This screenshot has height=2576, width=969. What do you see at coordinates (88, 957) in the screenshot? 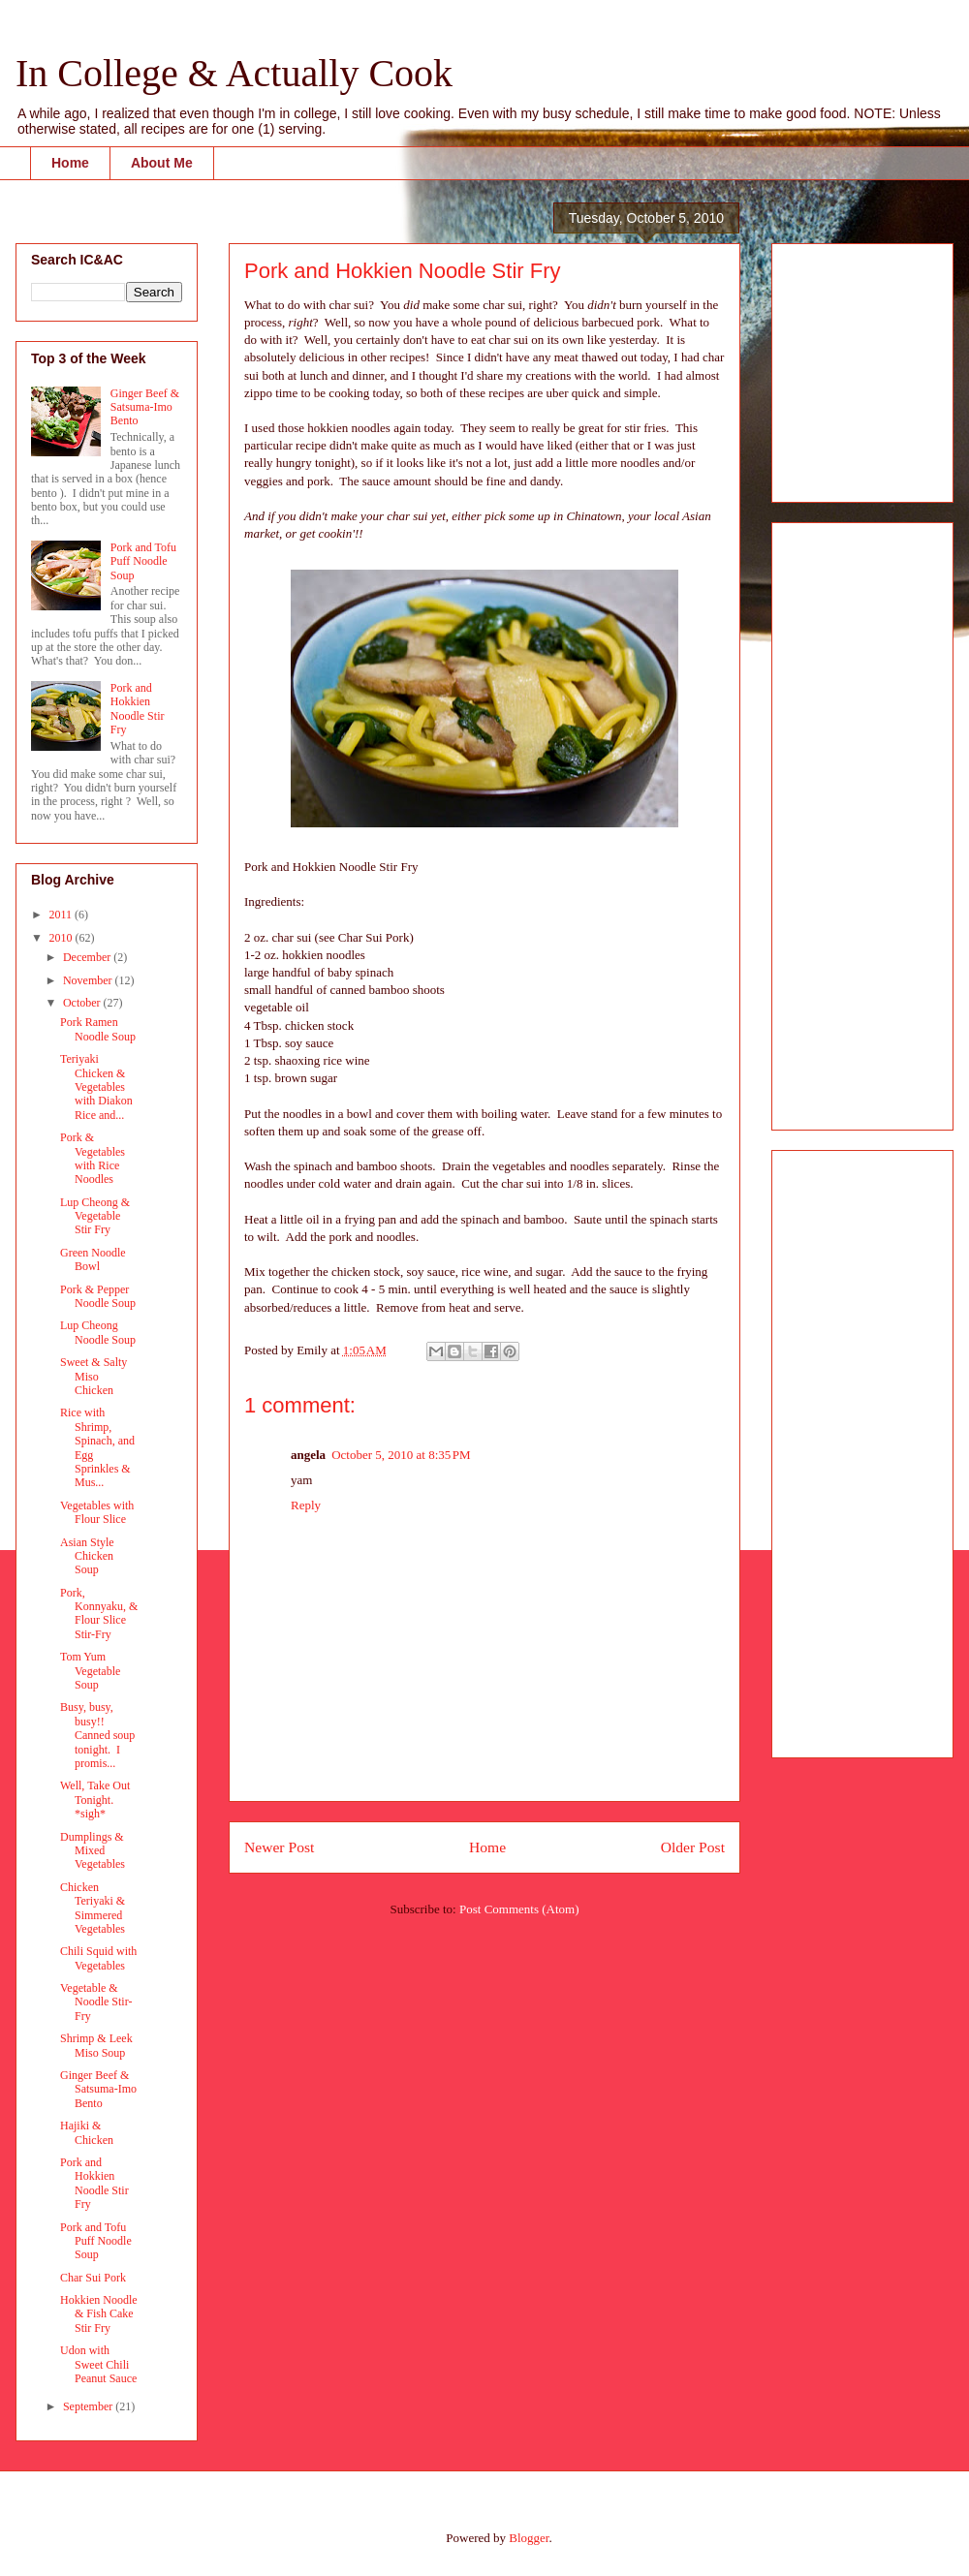
I see `December` at bounding box center [88, 957].